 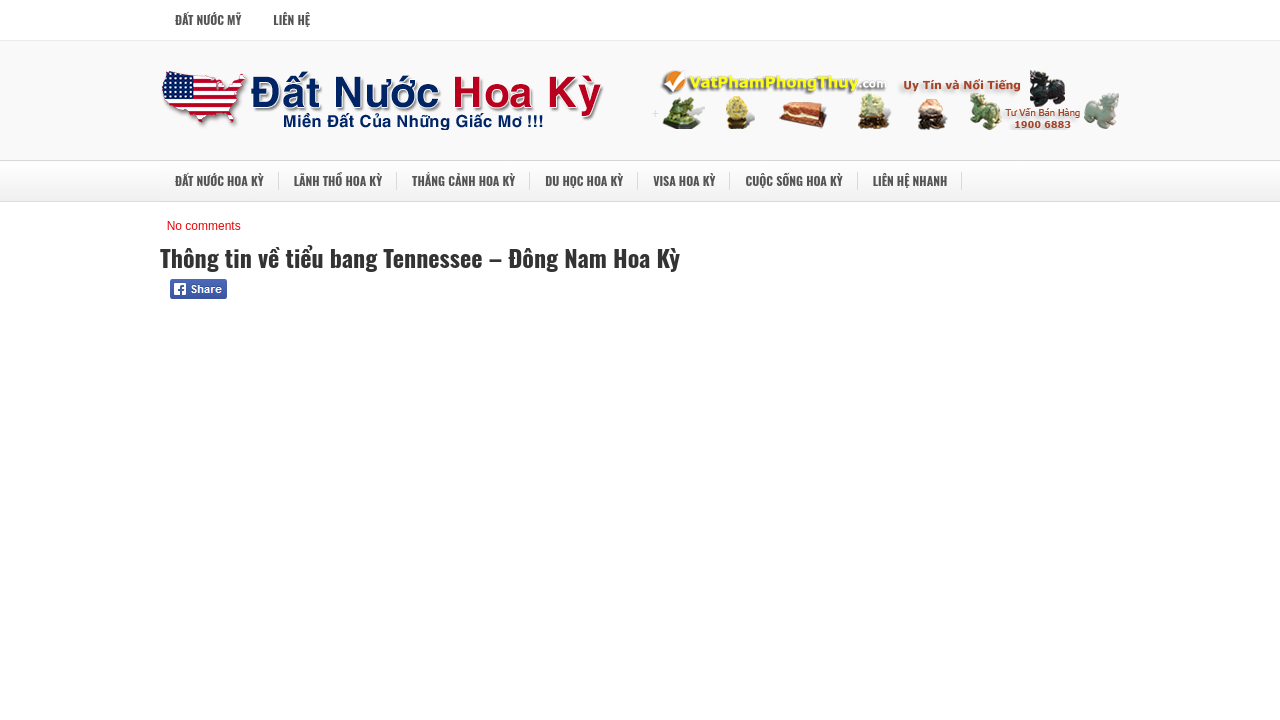 I want to click on Thắng Cảnh Hoa Kỳ, so click(x=463, y=180).